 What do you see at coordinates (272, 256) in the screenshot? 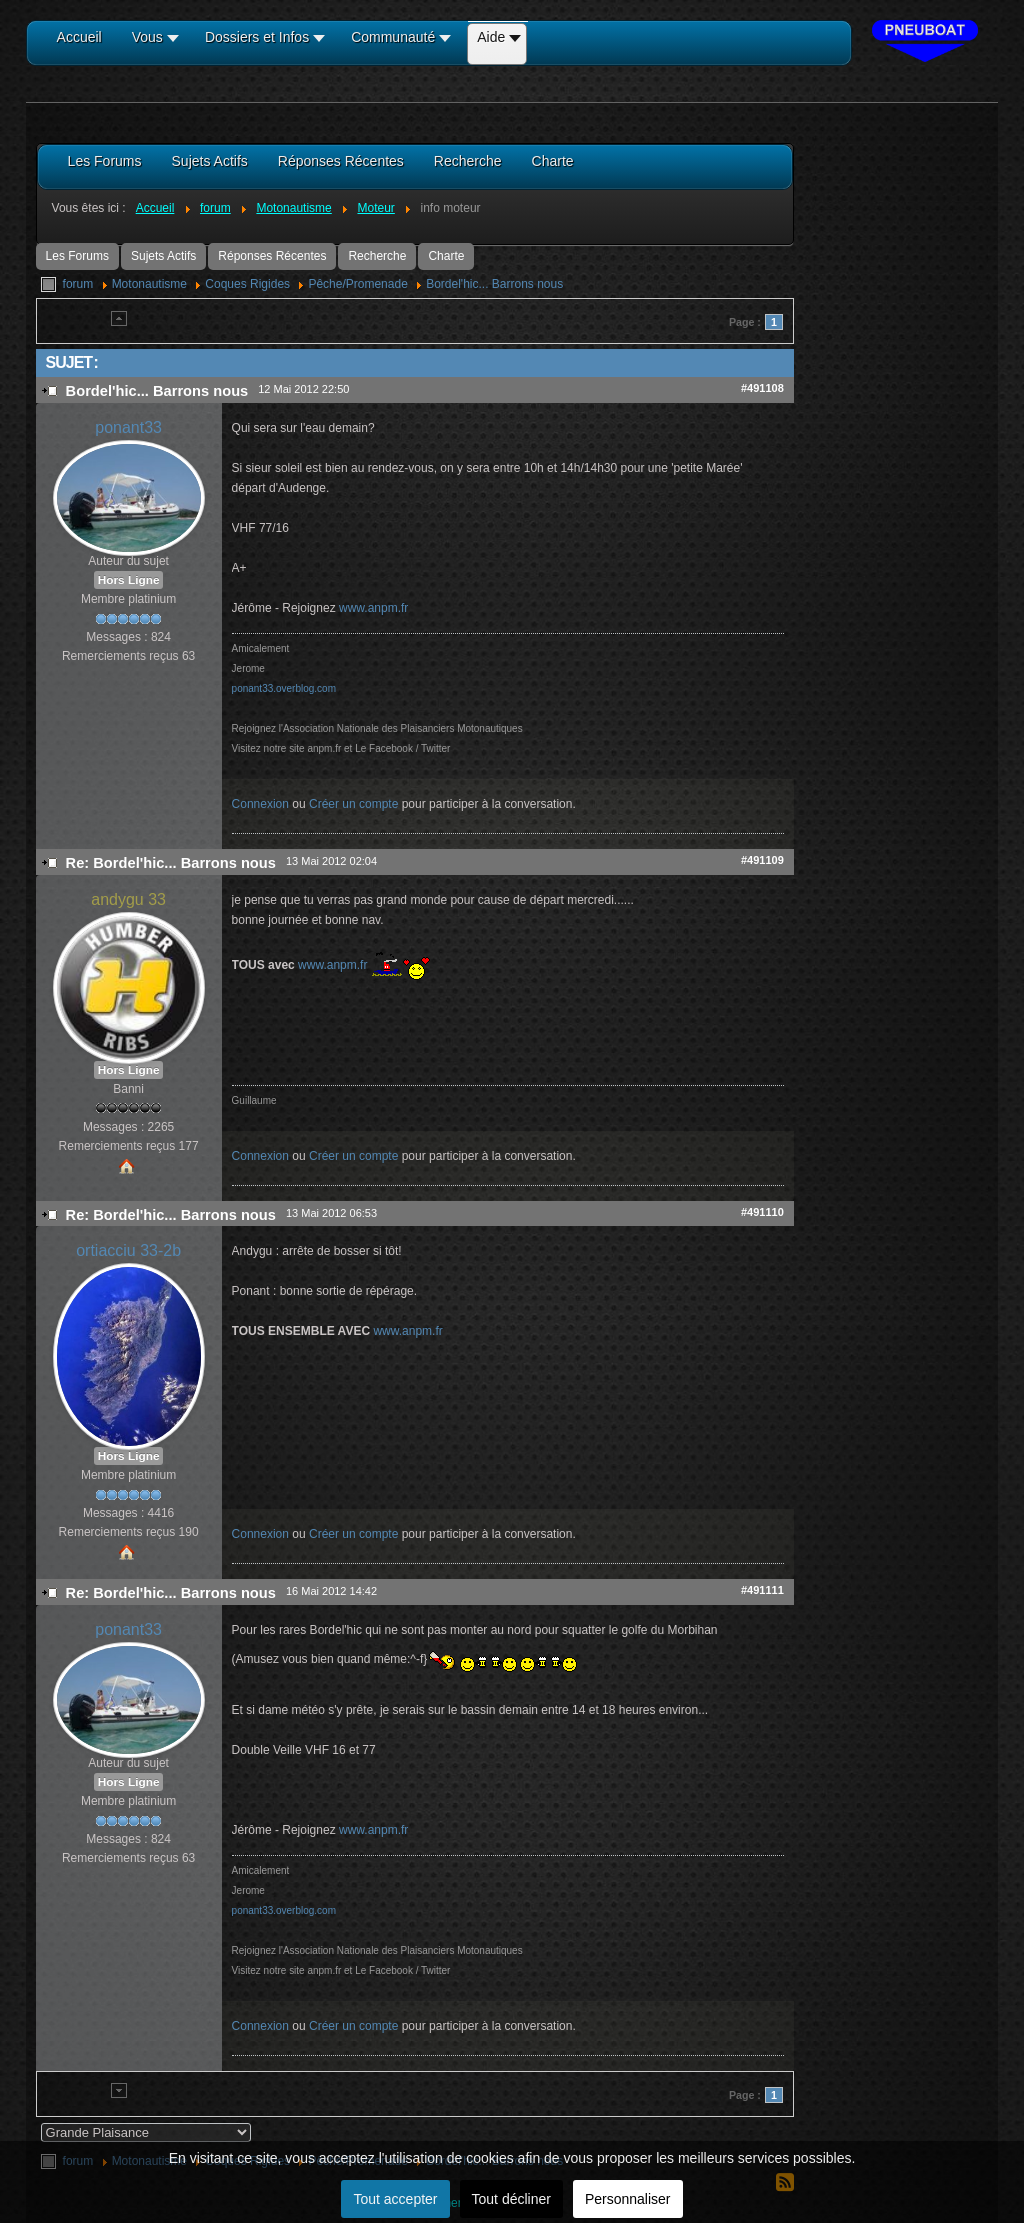
I see `Réponses Récentes` at bounding box center [272, 256].